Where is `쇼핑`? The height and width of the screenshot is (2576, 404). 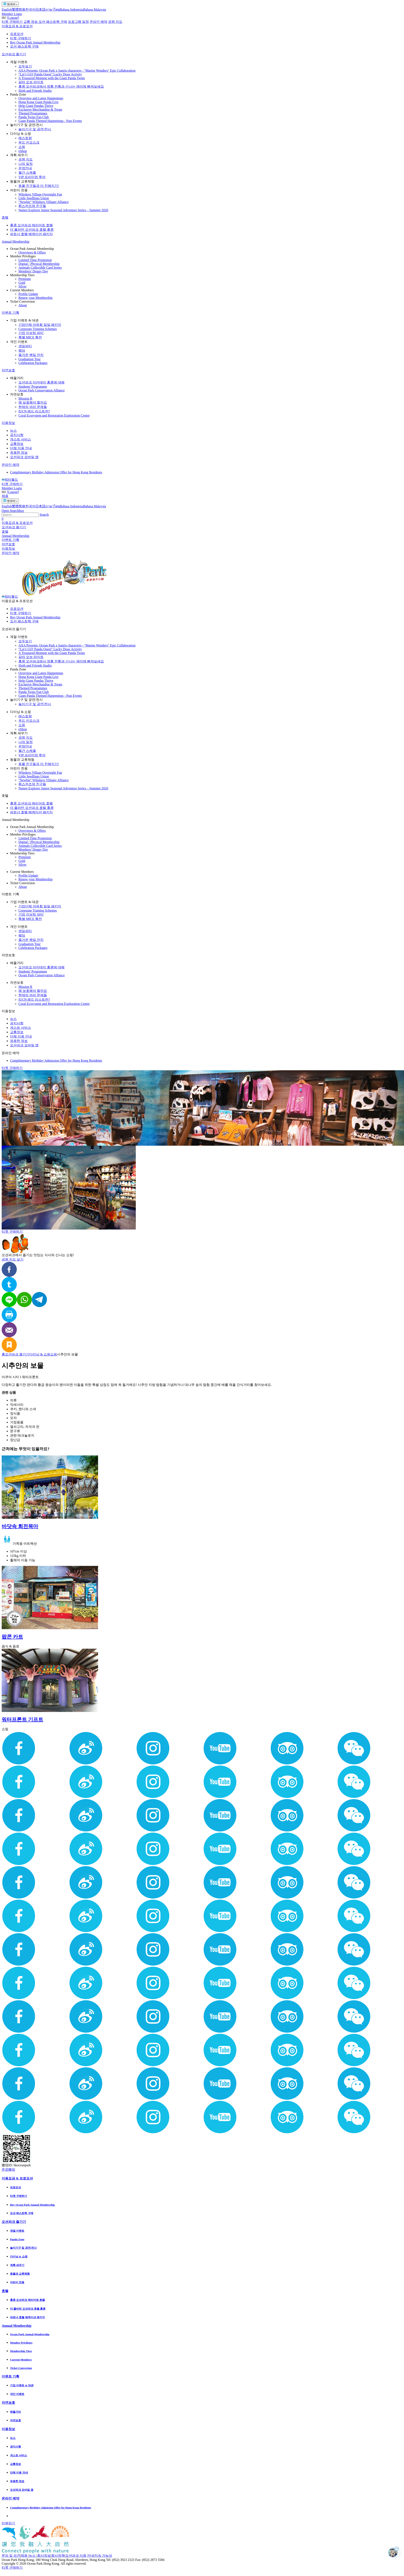
쇼핑 is located at coordinates (21, 147).